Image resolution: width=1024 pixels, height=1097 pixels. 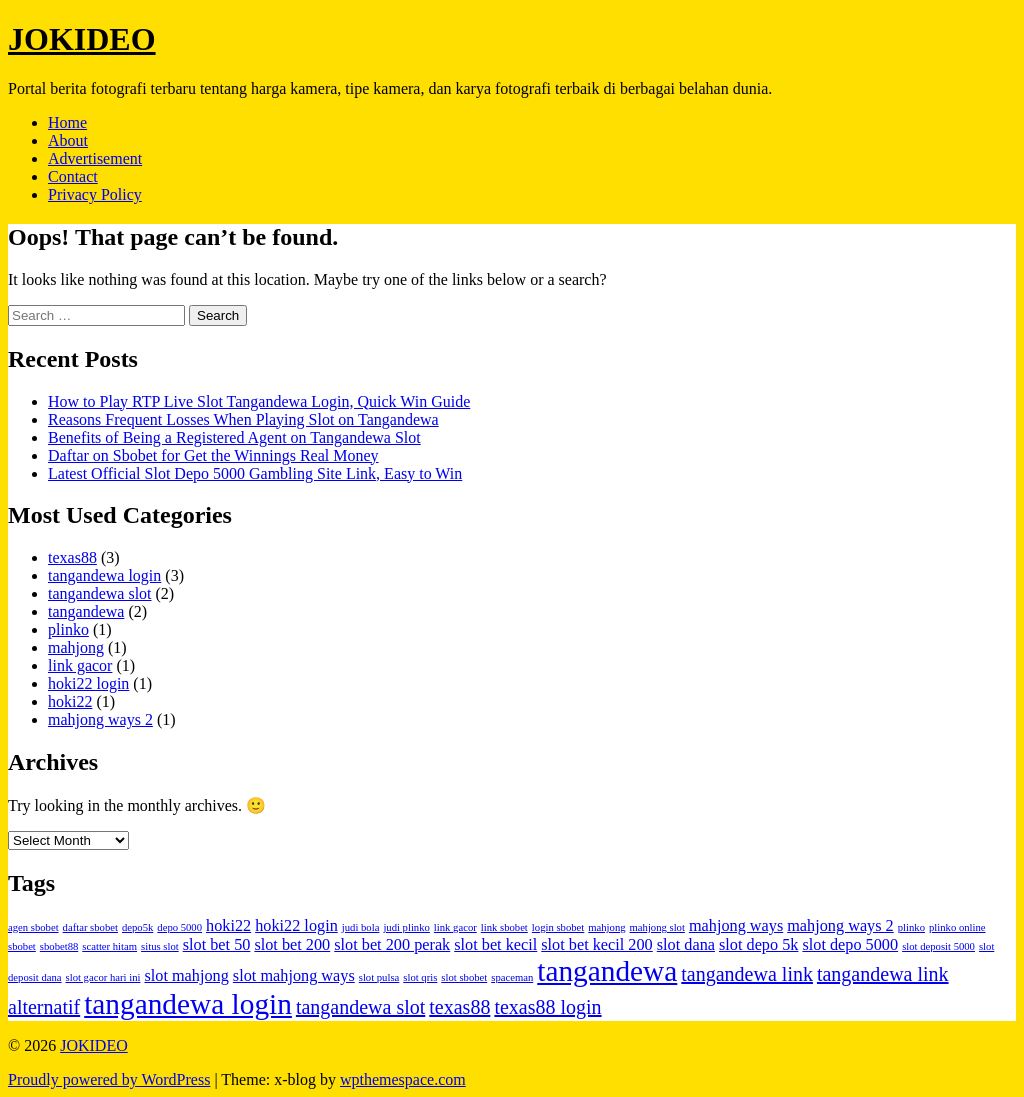 I want to click on agen sbobet [agen sbobet (1 item)], so click(x=33, y=927).